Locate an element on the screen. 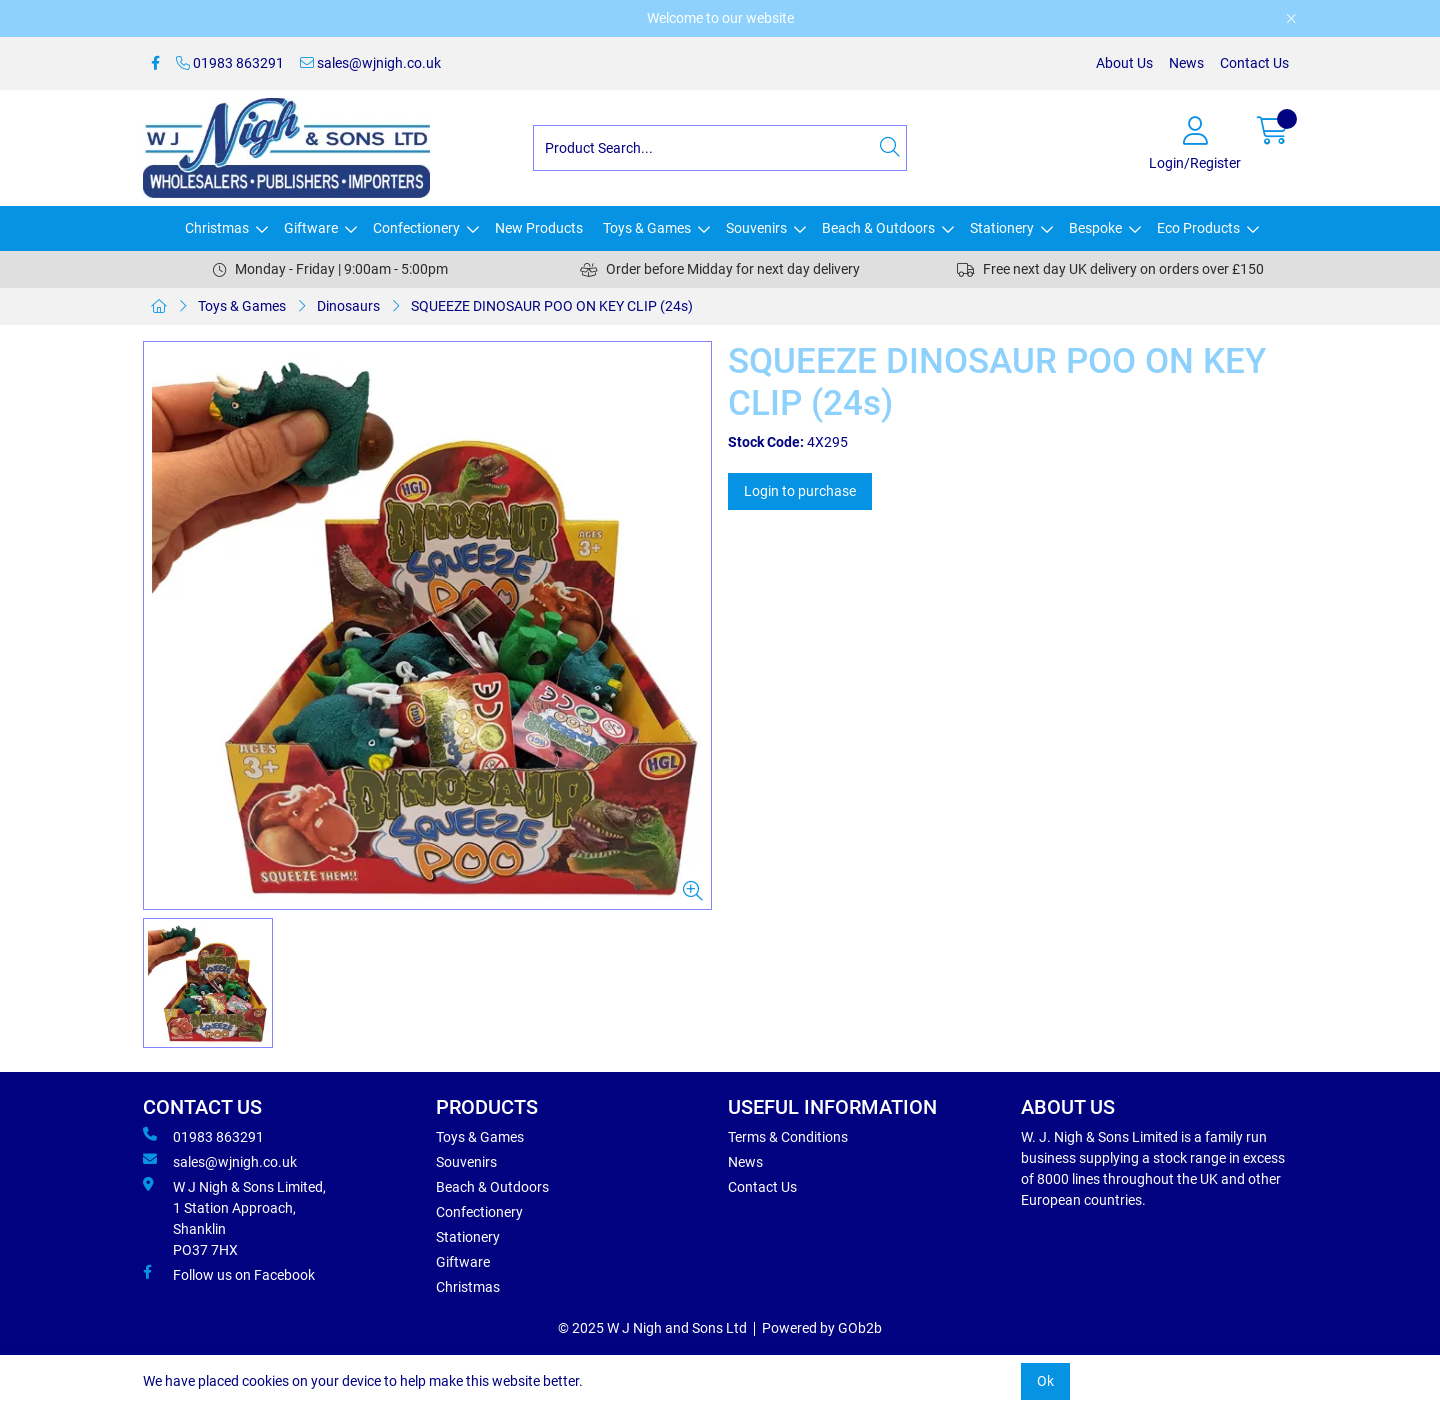 The height and width of the screenshot is (1408, 1440). About Us is located at coordinates (1124, 63).